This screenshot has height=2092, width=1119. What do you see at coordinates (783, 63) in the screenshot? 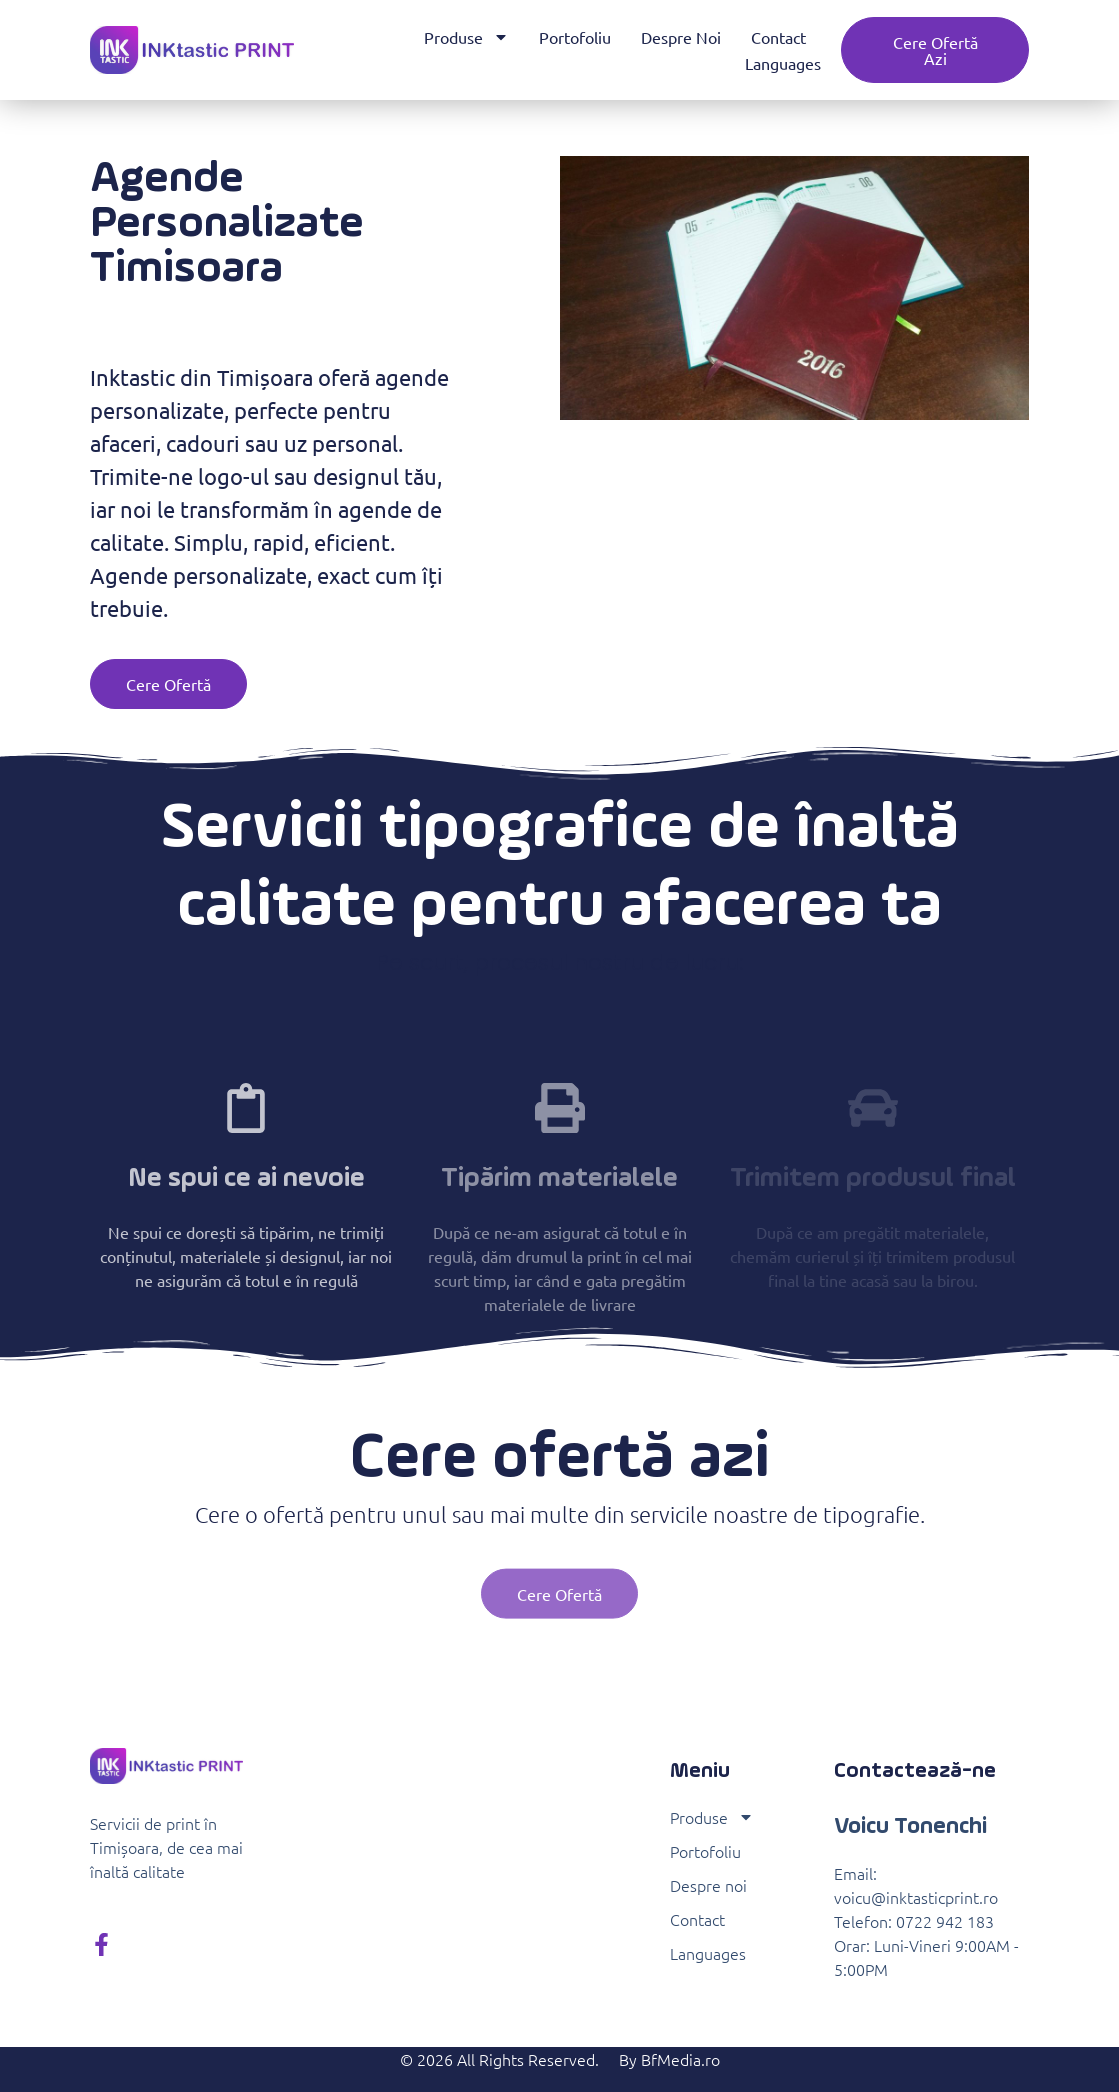
I see `Languages` at bounding box center [783, 63].